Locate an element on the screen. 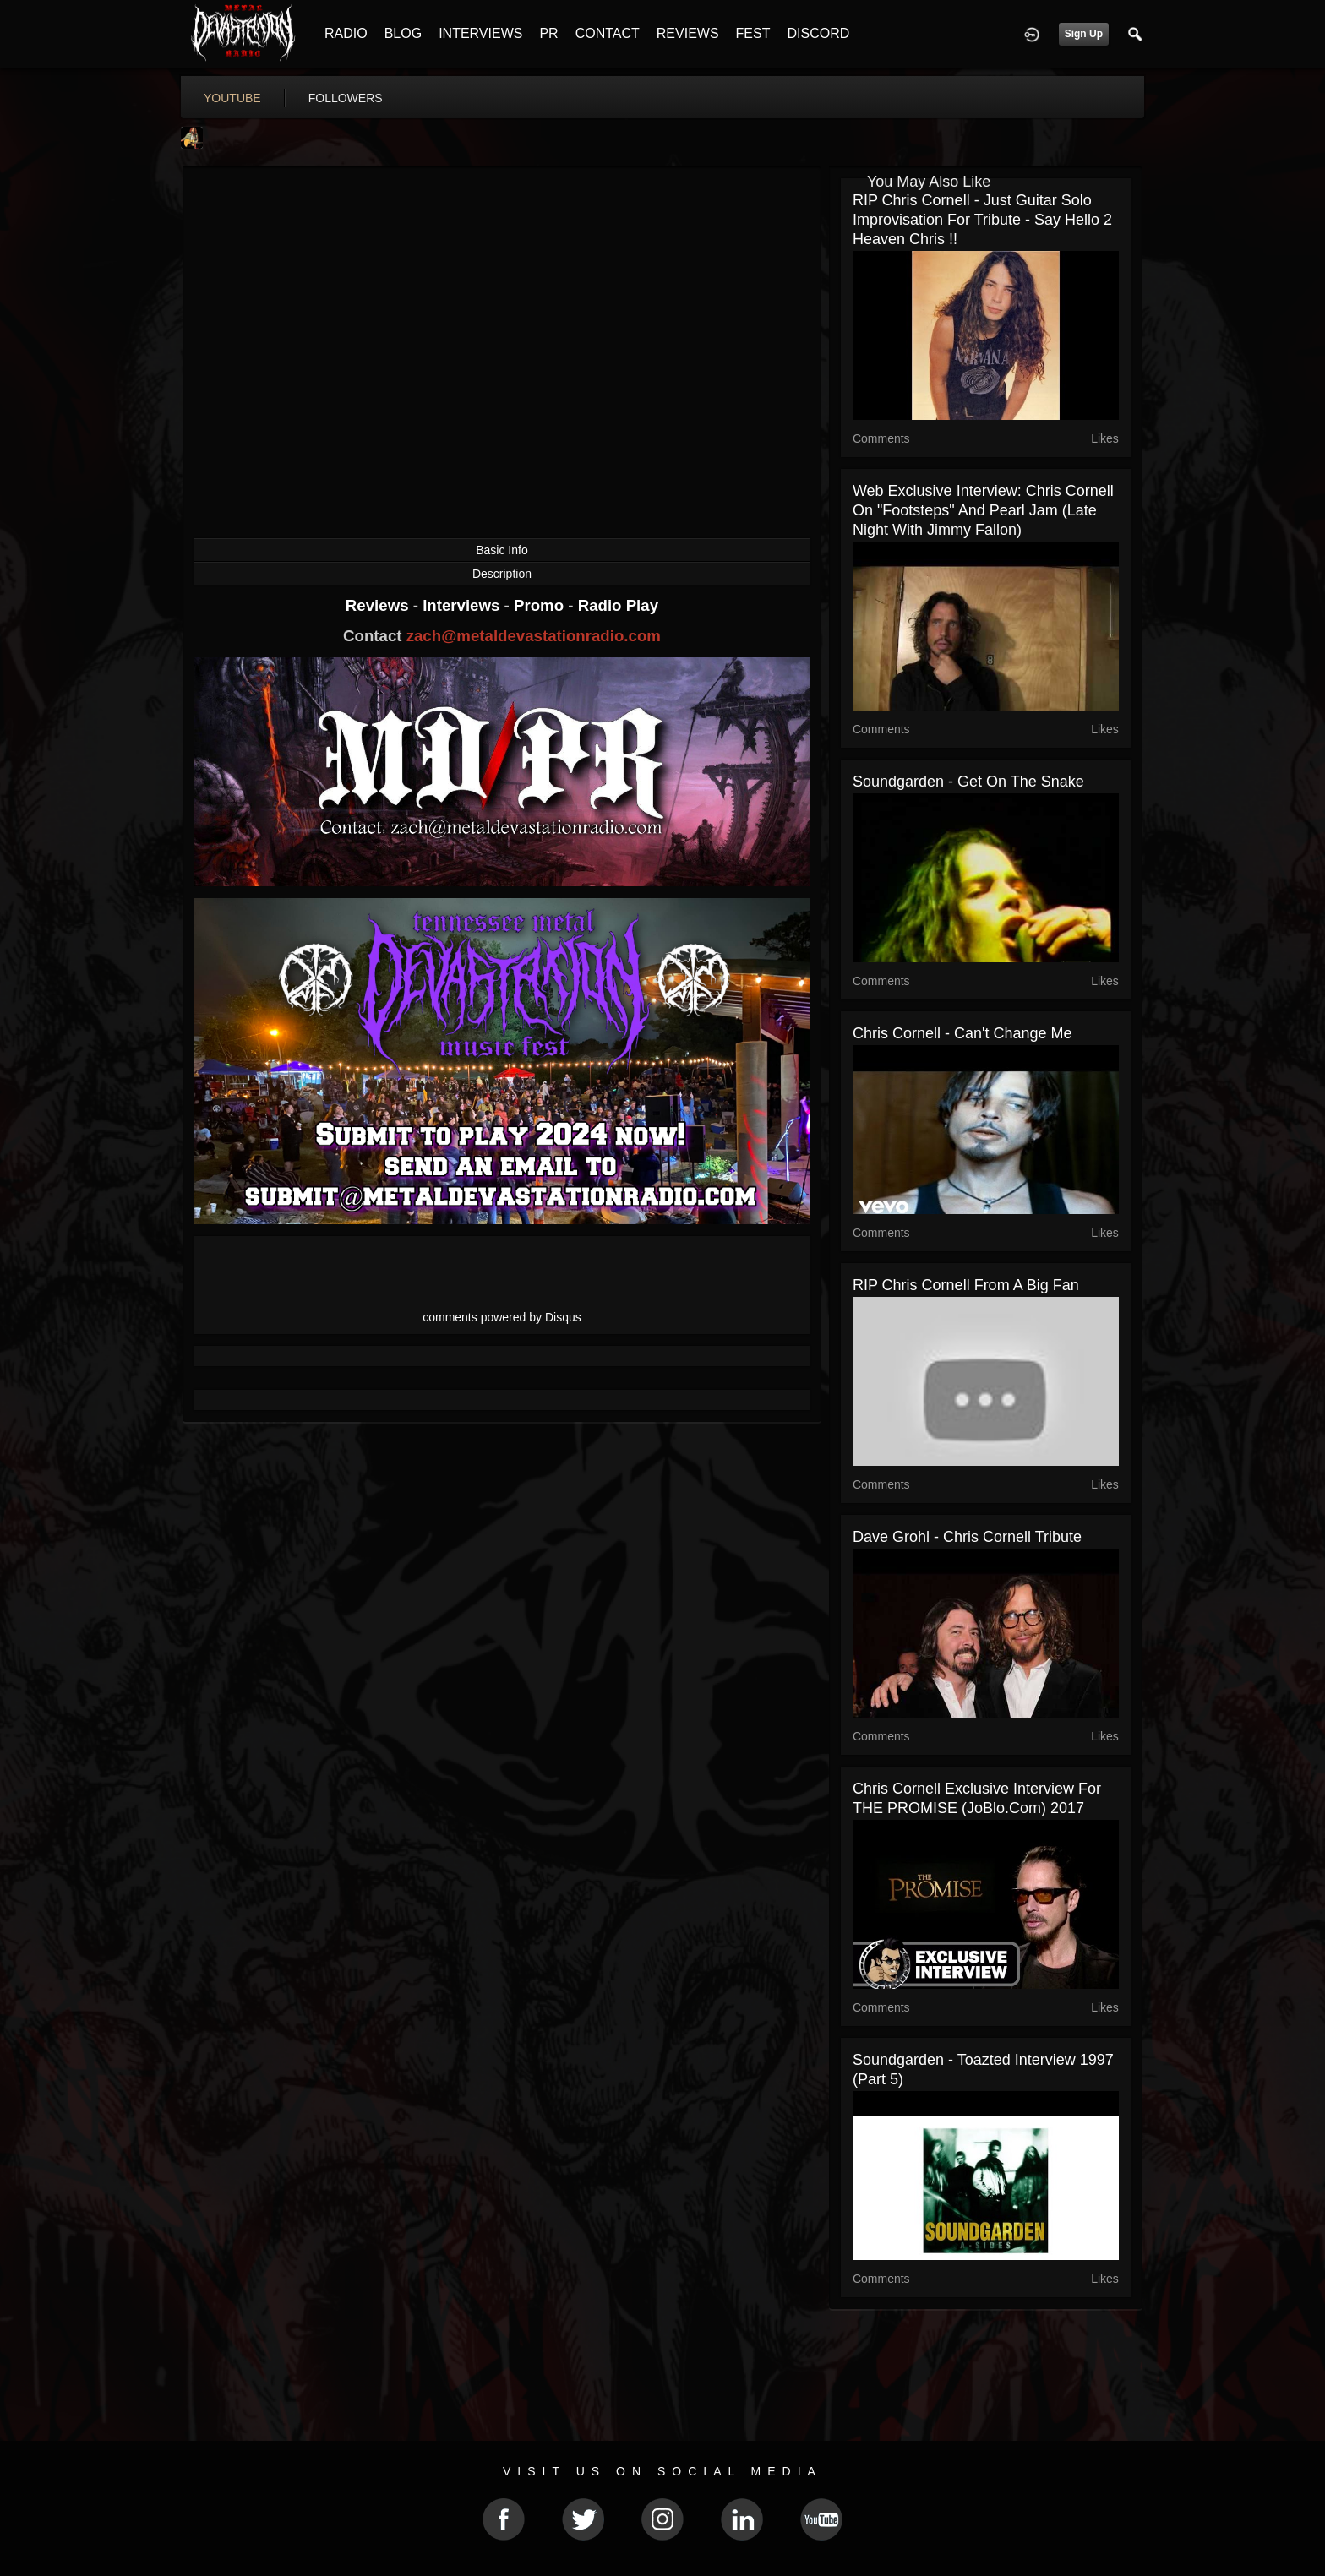  Sign Up is located at coordinates (1084, 34).